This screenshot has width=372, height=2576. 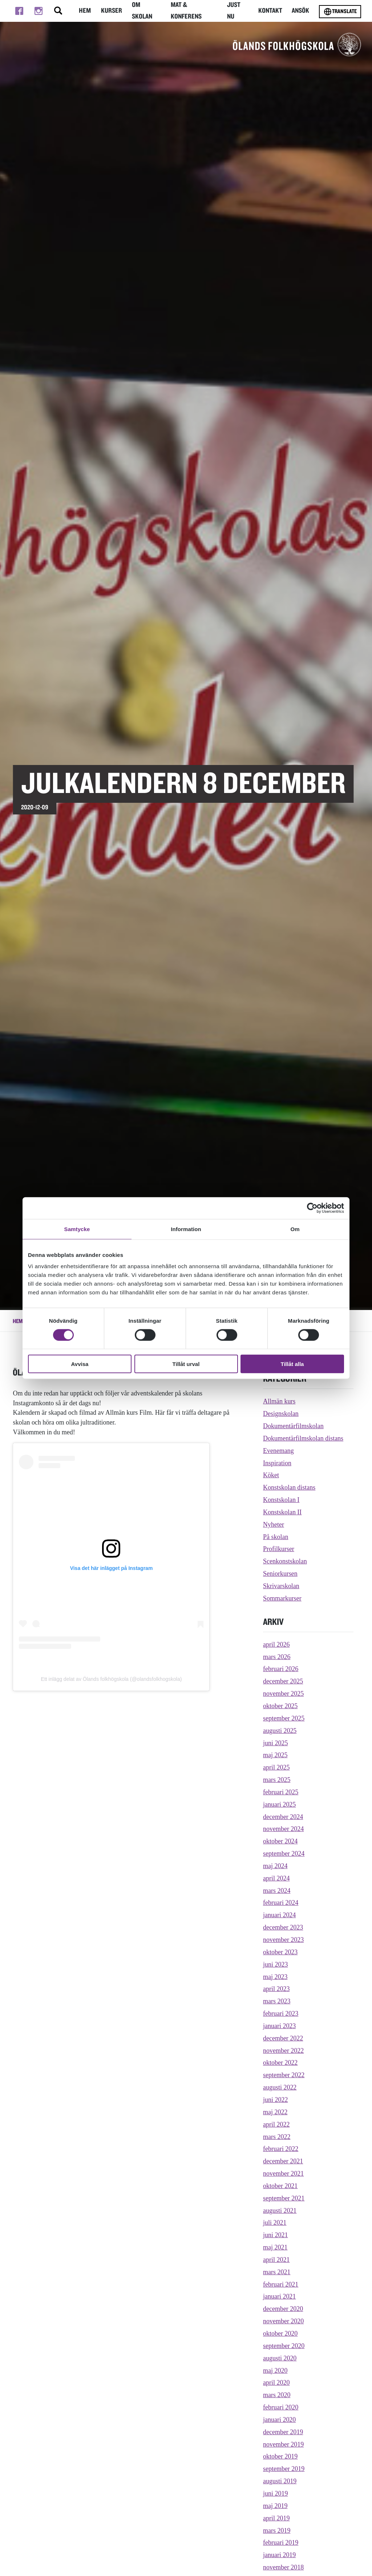 I want to click on Konstskolan I, so click(x=281, y=1499).